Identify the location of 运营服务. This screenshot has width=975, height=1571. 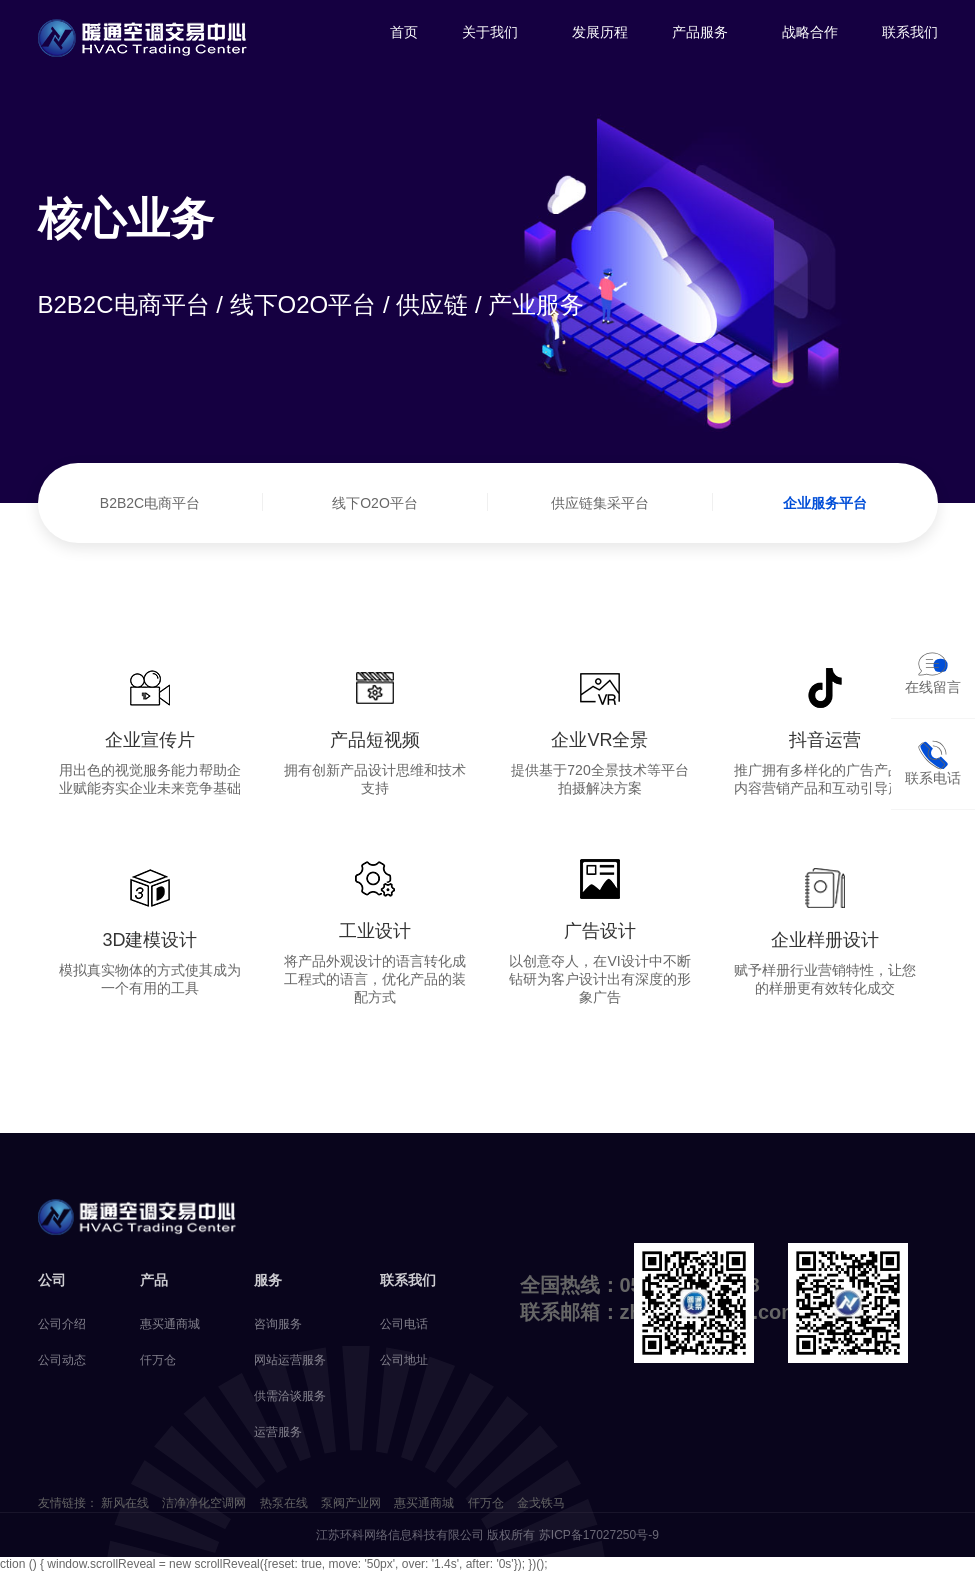
(278, 1432).